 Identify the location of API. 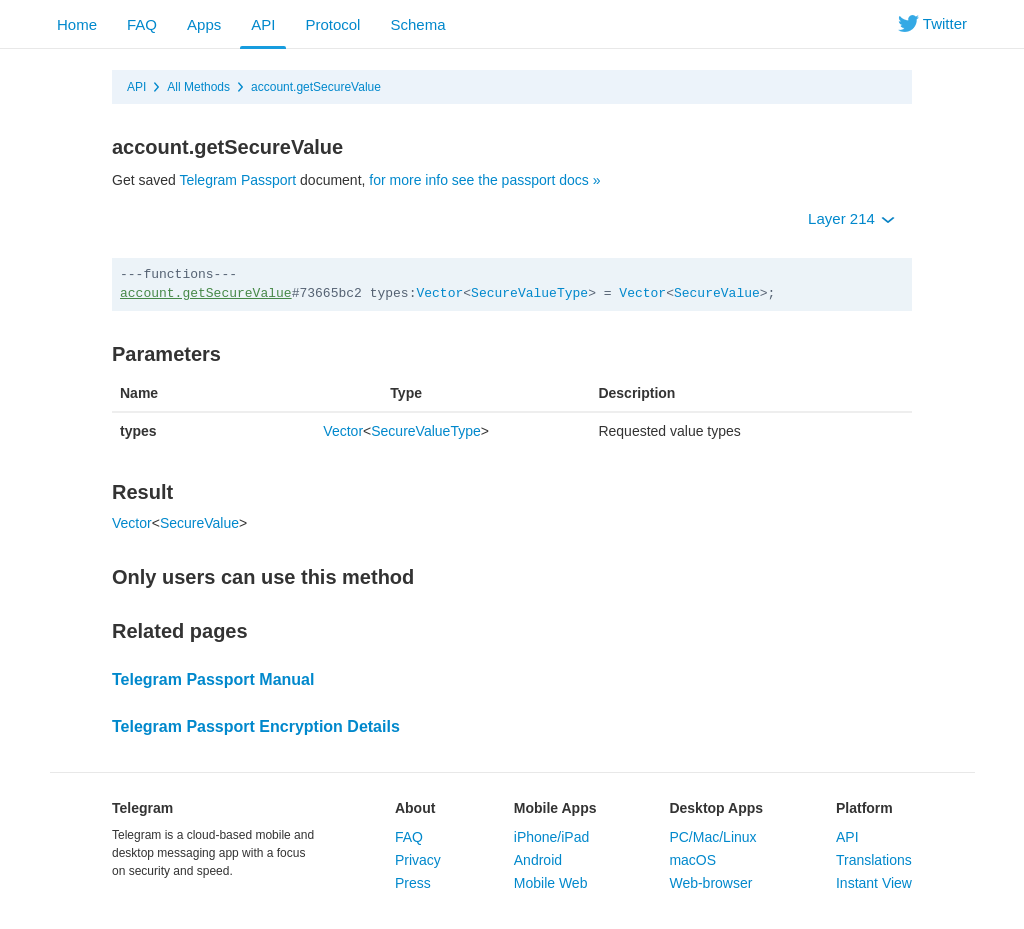
(263, 24).